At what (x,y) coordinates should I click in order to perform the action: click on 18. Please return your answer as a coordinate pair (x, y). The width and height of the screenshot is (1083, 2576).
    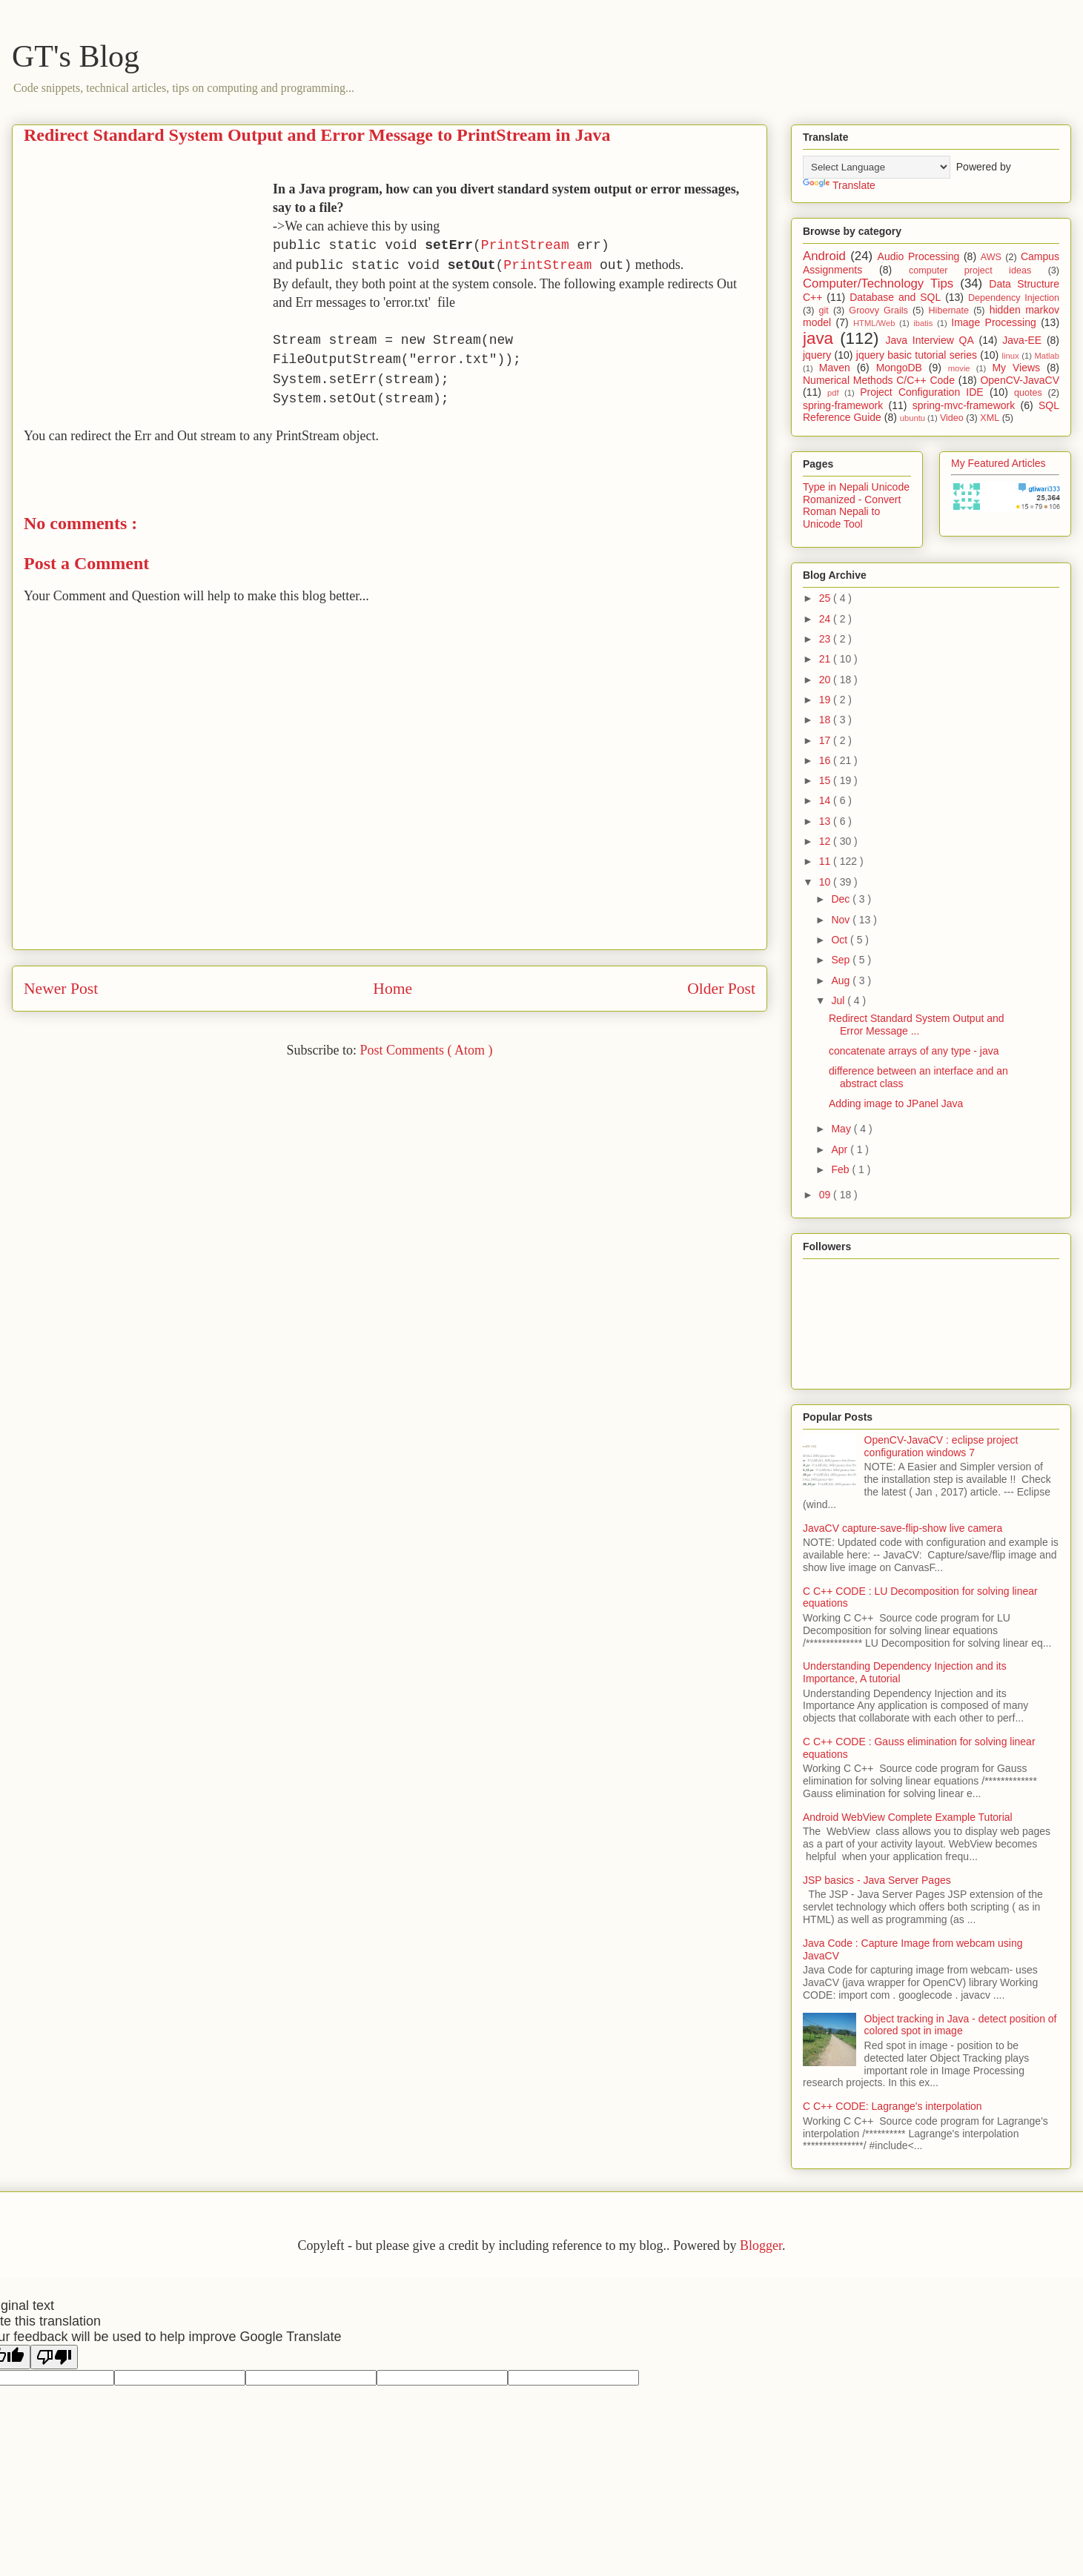
    Looking at the image, I should click on (826, 720).